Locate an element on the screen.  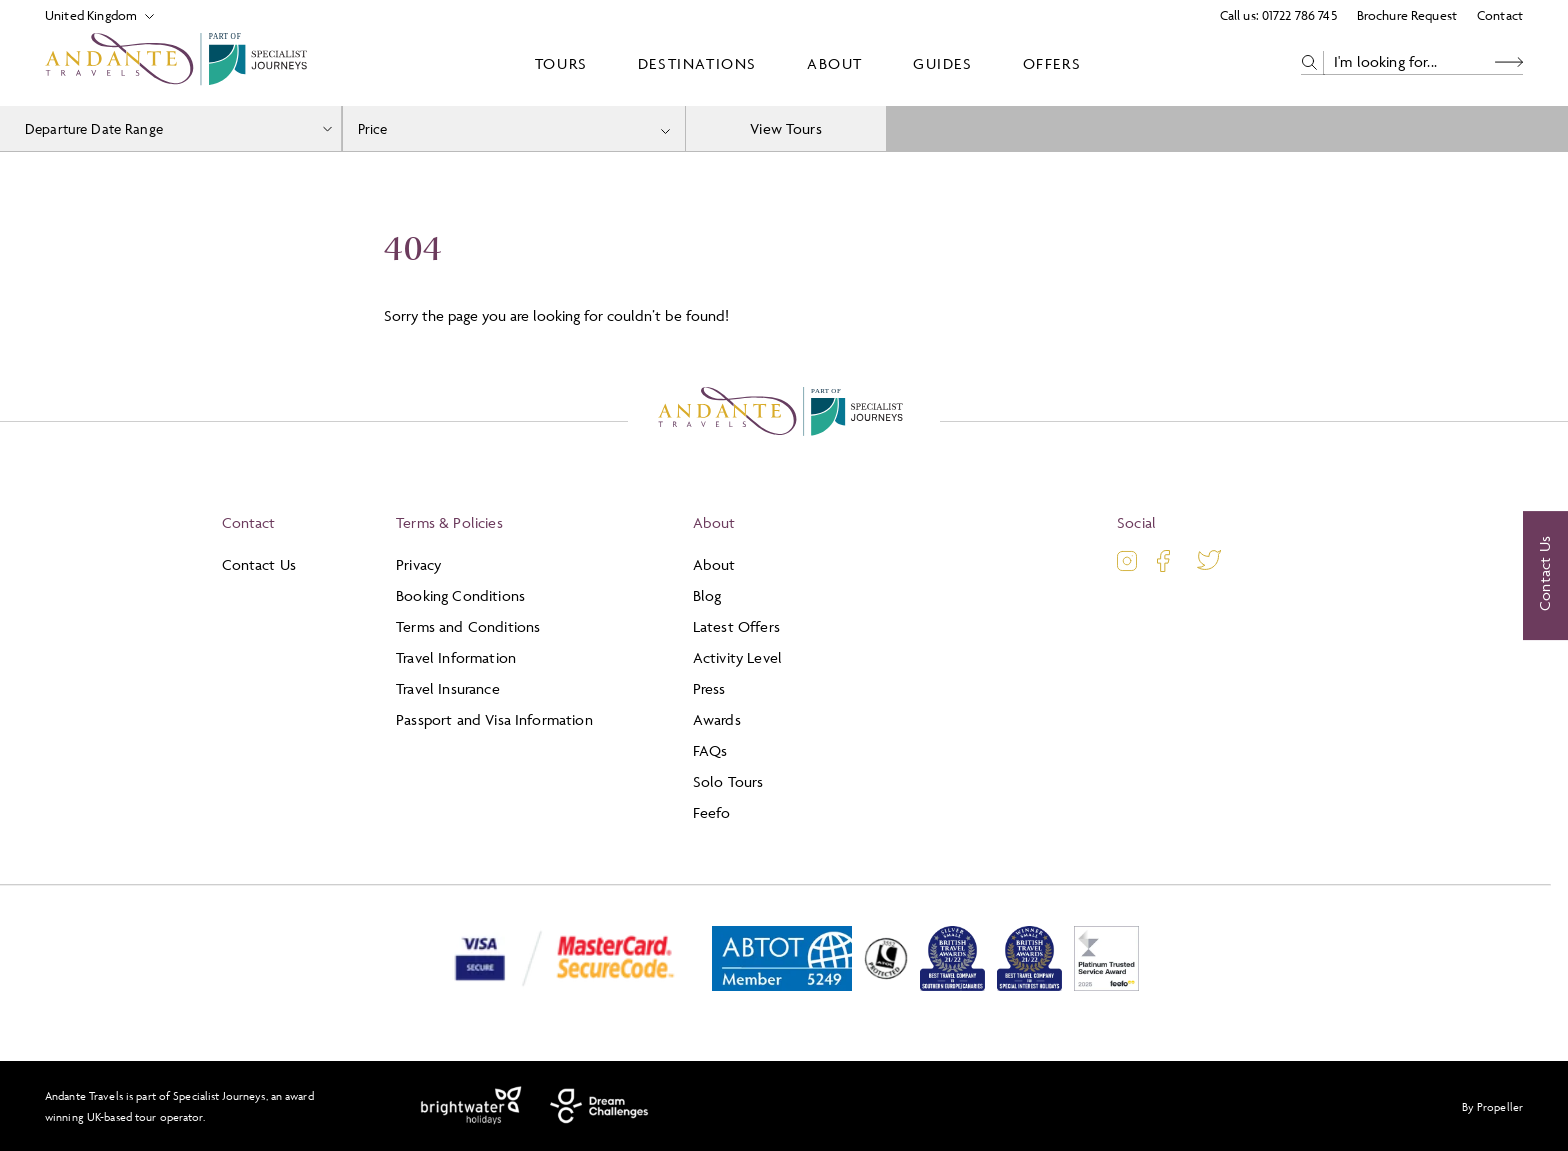
[ABTOT] is located at coordinates (782, 986).